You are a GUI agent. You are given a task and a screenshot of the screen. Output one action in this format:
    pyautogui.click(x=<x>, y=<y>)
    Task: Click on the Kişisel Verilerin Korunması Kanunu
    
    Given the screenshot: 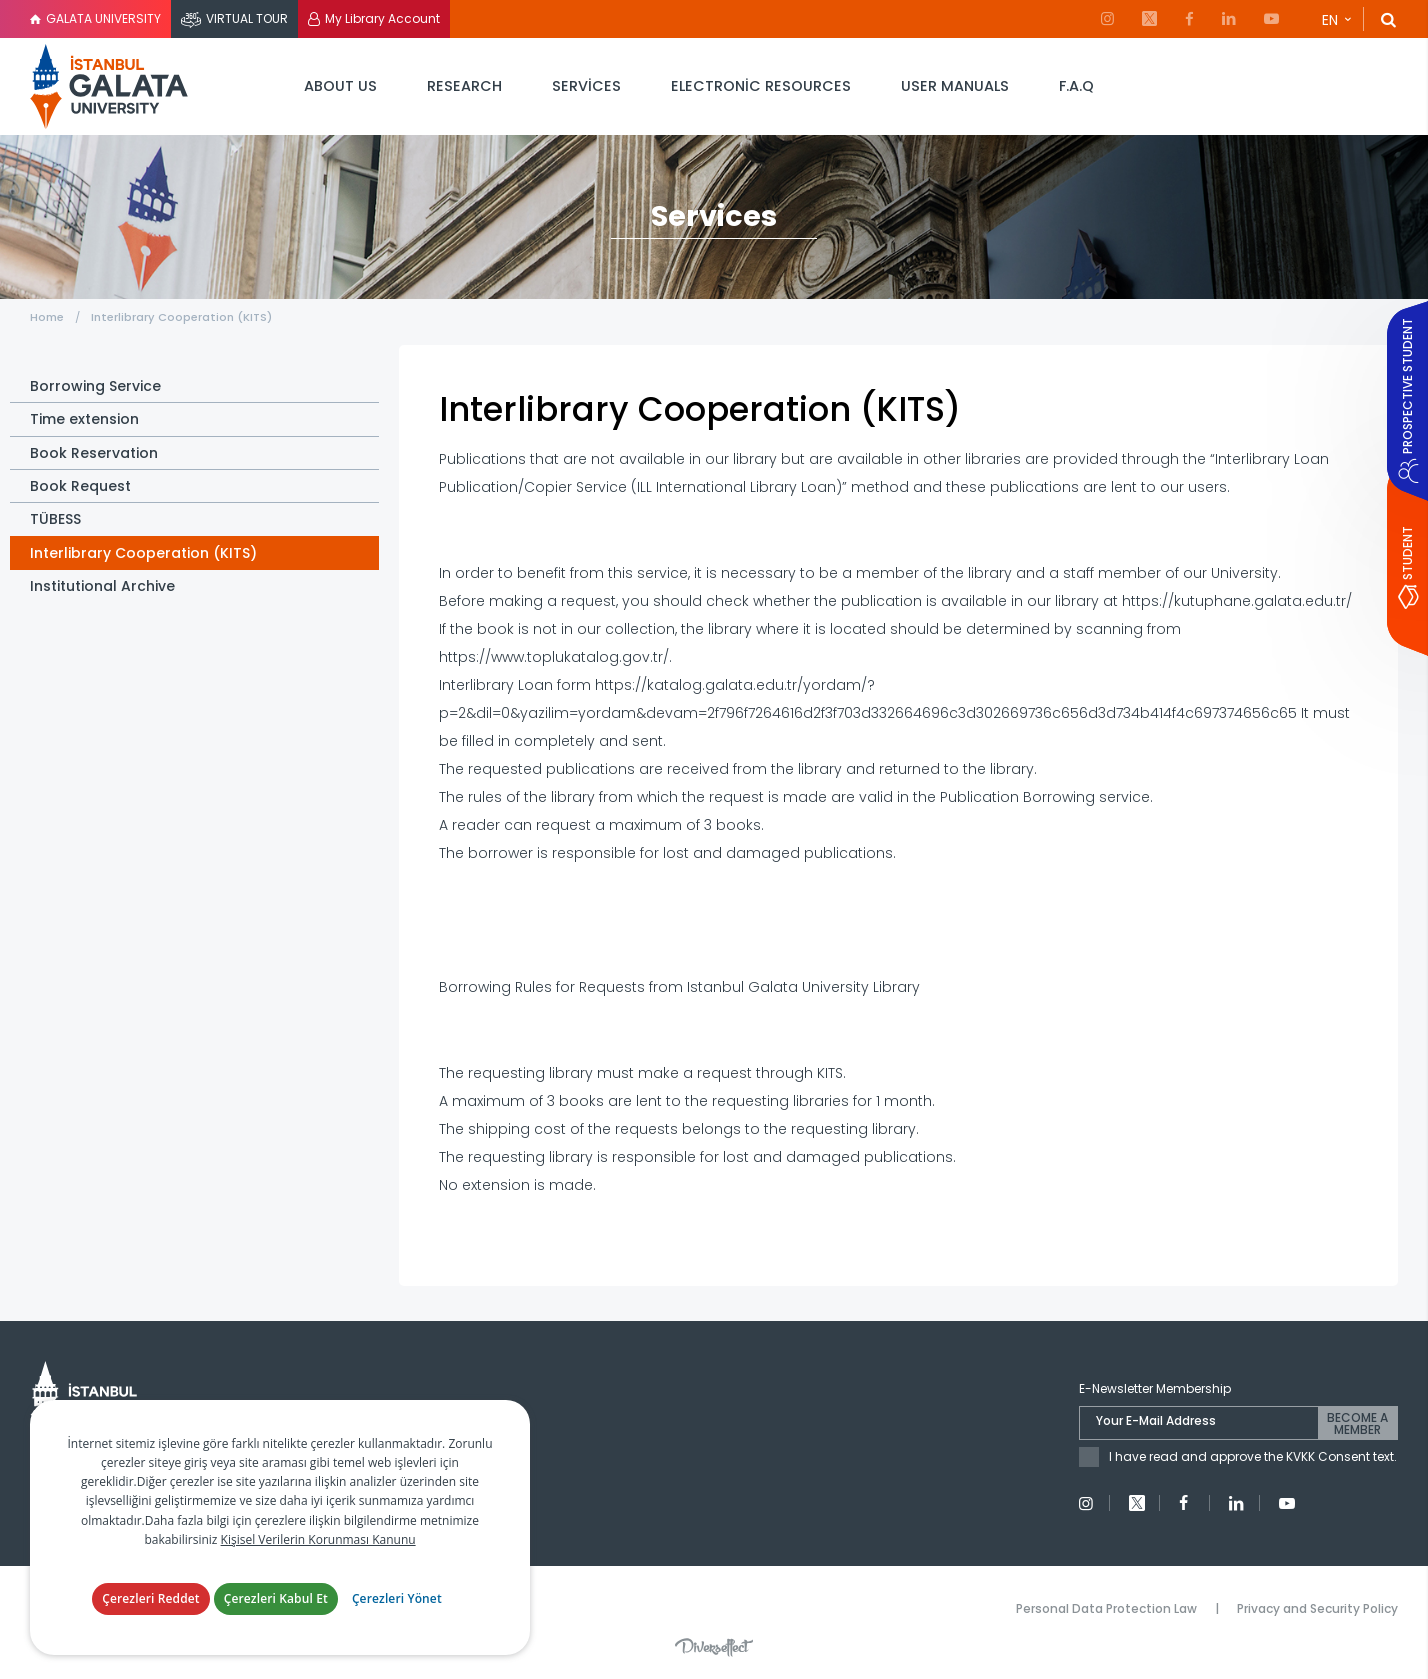 What is the action you would take?
    pyautogui.click(x=318, y=1539)
    